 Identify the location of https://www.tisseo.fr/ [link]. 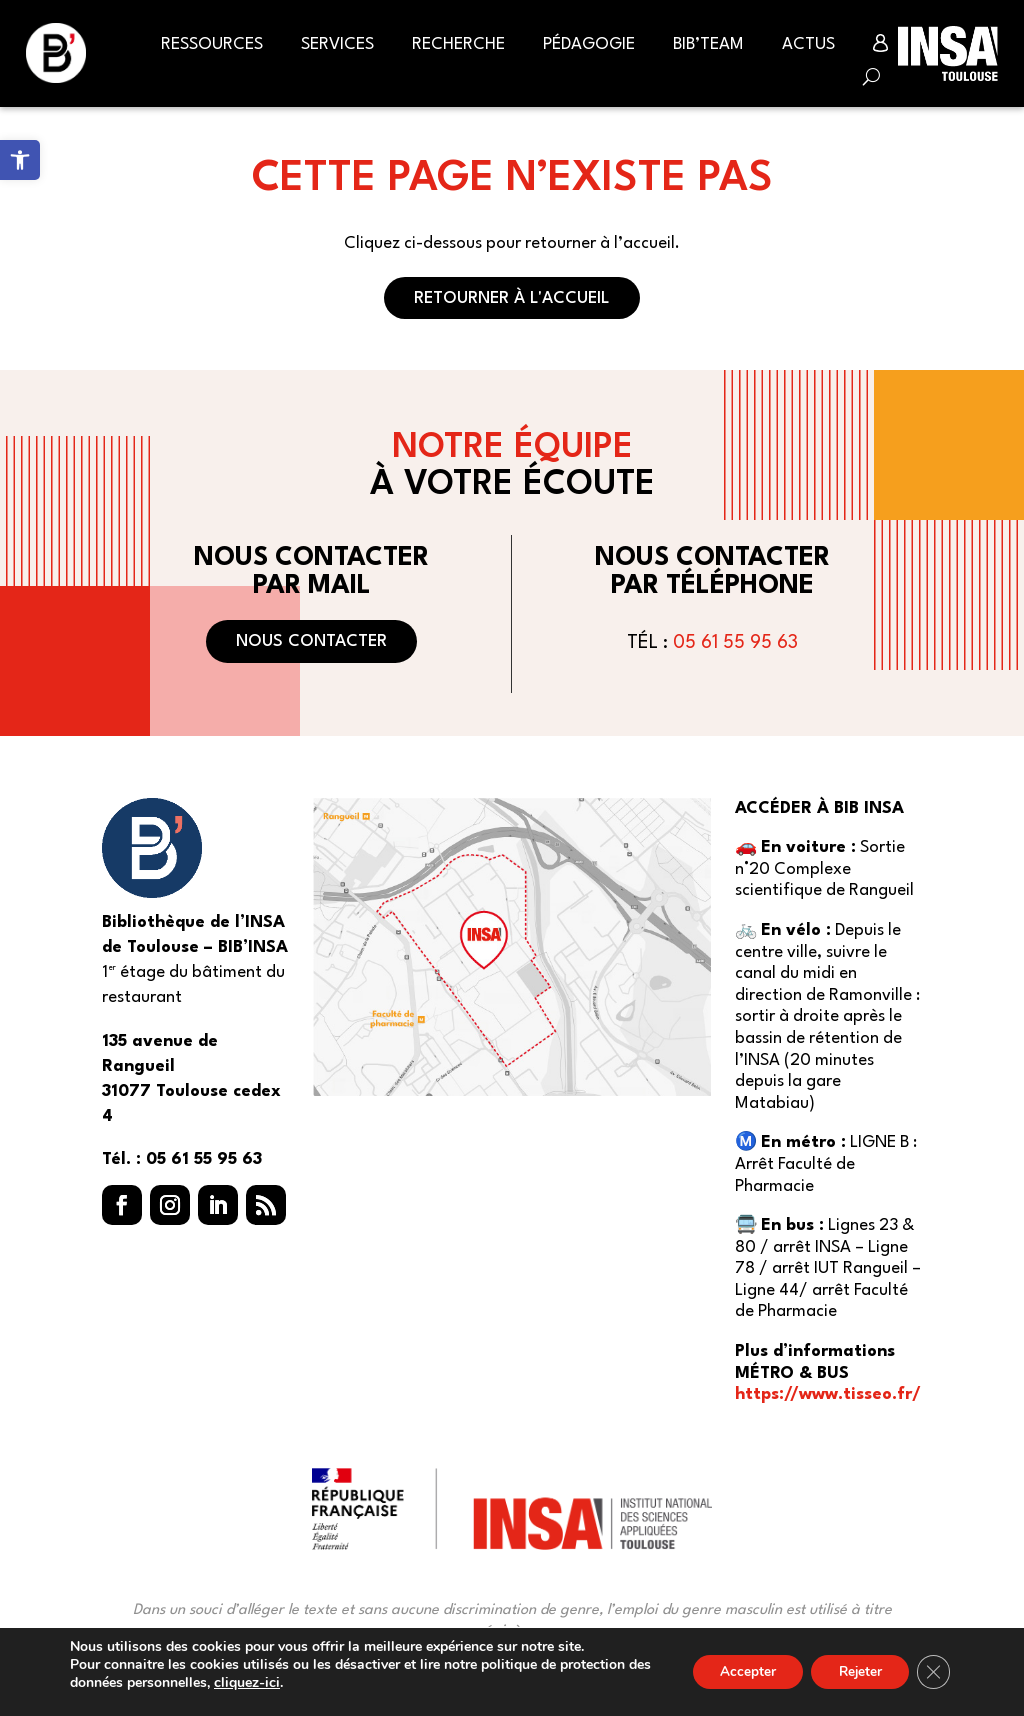
(828, 1394).